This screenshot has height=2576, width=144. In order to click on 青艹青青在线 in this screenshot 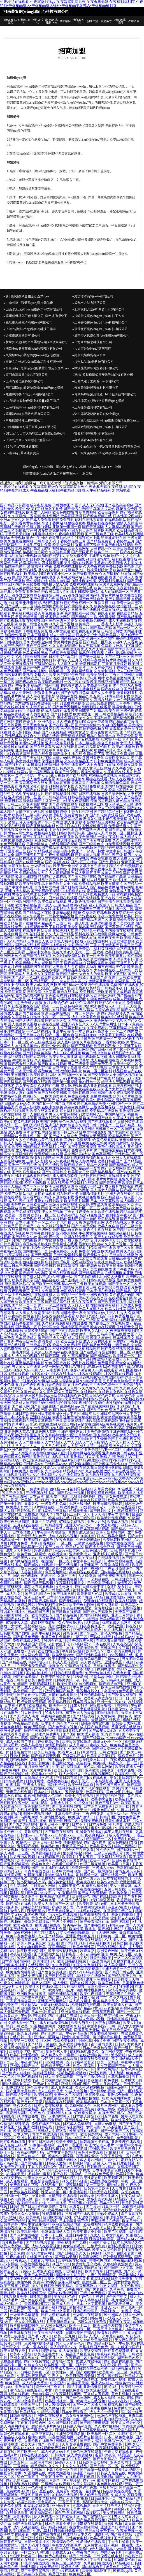, I will do `click(131, 2214)`.